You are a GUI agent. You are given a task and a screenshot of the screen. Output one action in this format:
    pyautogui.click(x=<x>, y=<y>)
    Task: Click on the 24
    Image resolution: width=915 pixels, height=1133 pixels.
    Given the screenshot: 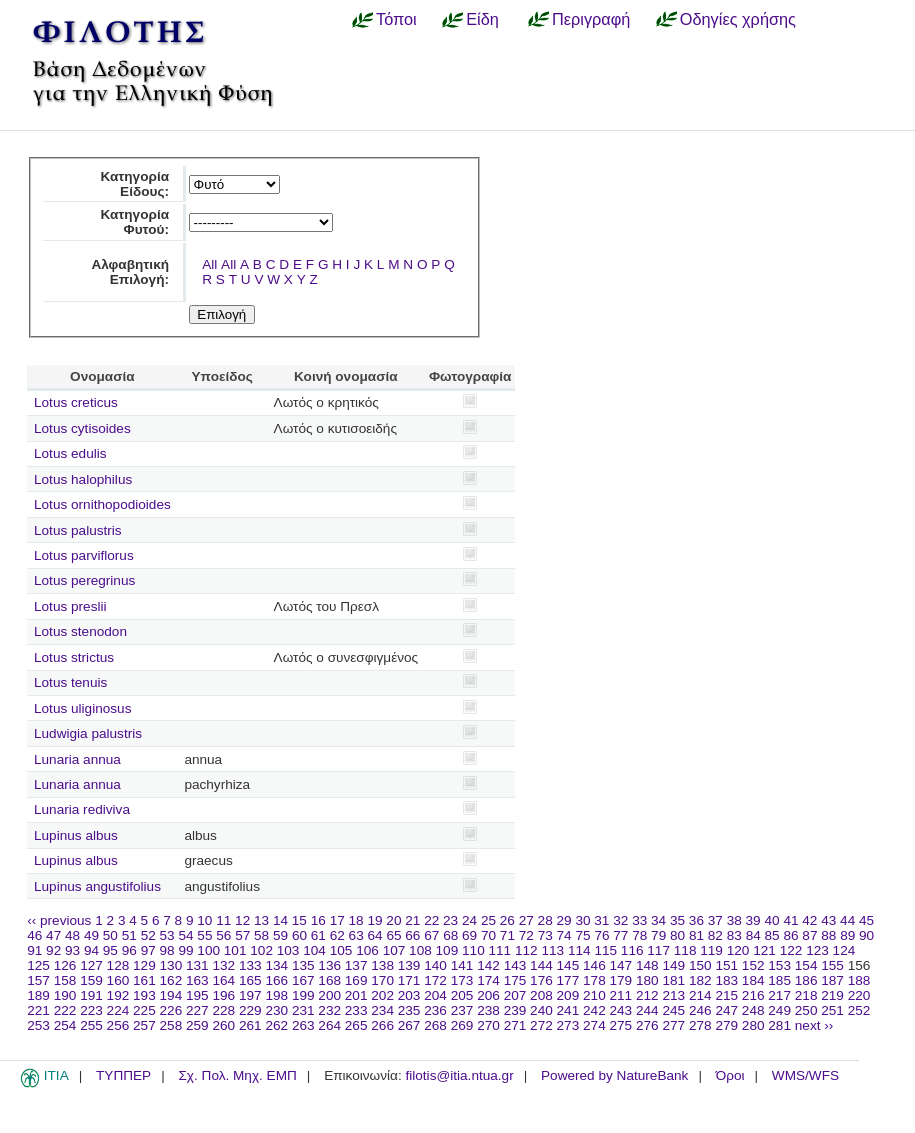 What is the action you would take?
    pyautogui.click(x=469, y=920)
    